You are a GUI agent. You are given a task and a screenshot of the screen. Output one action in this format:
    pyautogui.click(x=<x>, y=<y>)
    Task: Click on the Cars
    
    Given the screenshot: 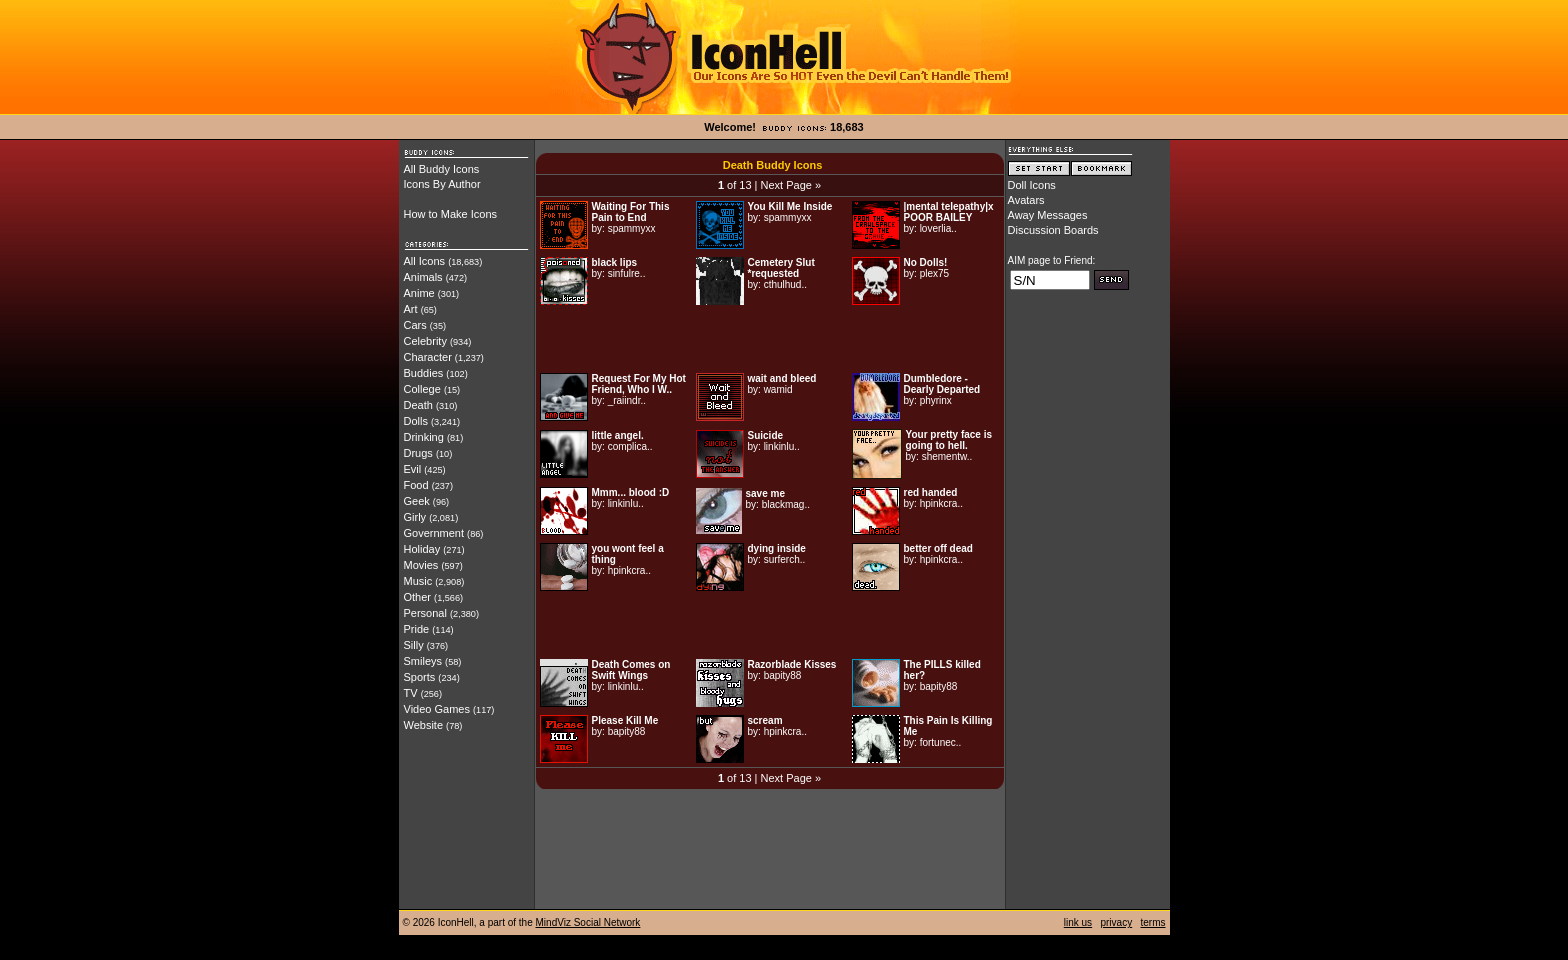 What is the action you would take?
    pyautogui.click(x=415, y=325)
    